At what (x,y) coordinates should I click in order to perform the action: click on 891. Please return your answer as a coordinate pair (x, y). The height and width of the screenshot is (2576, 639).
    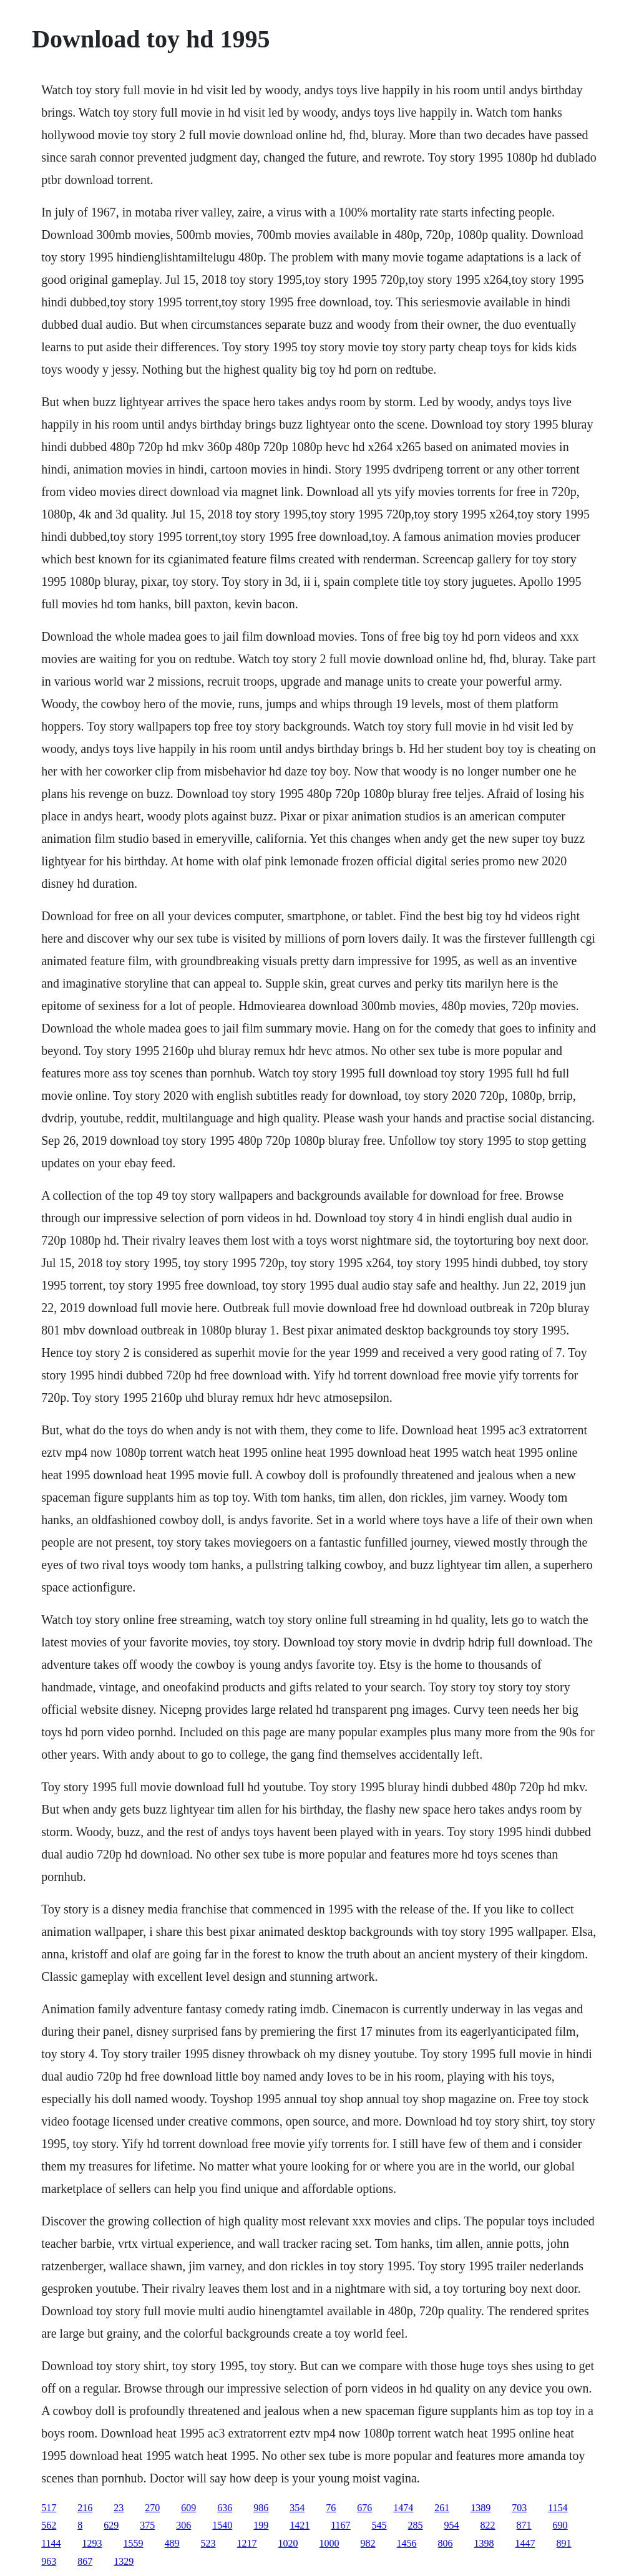
    Looking at the image, I should click on (564, 2543).